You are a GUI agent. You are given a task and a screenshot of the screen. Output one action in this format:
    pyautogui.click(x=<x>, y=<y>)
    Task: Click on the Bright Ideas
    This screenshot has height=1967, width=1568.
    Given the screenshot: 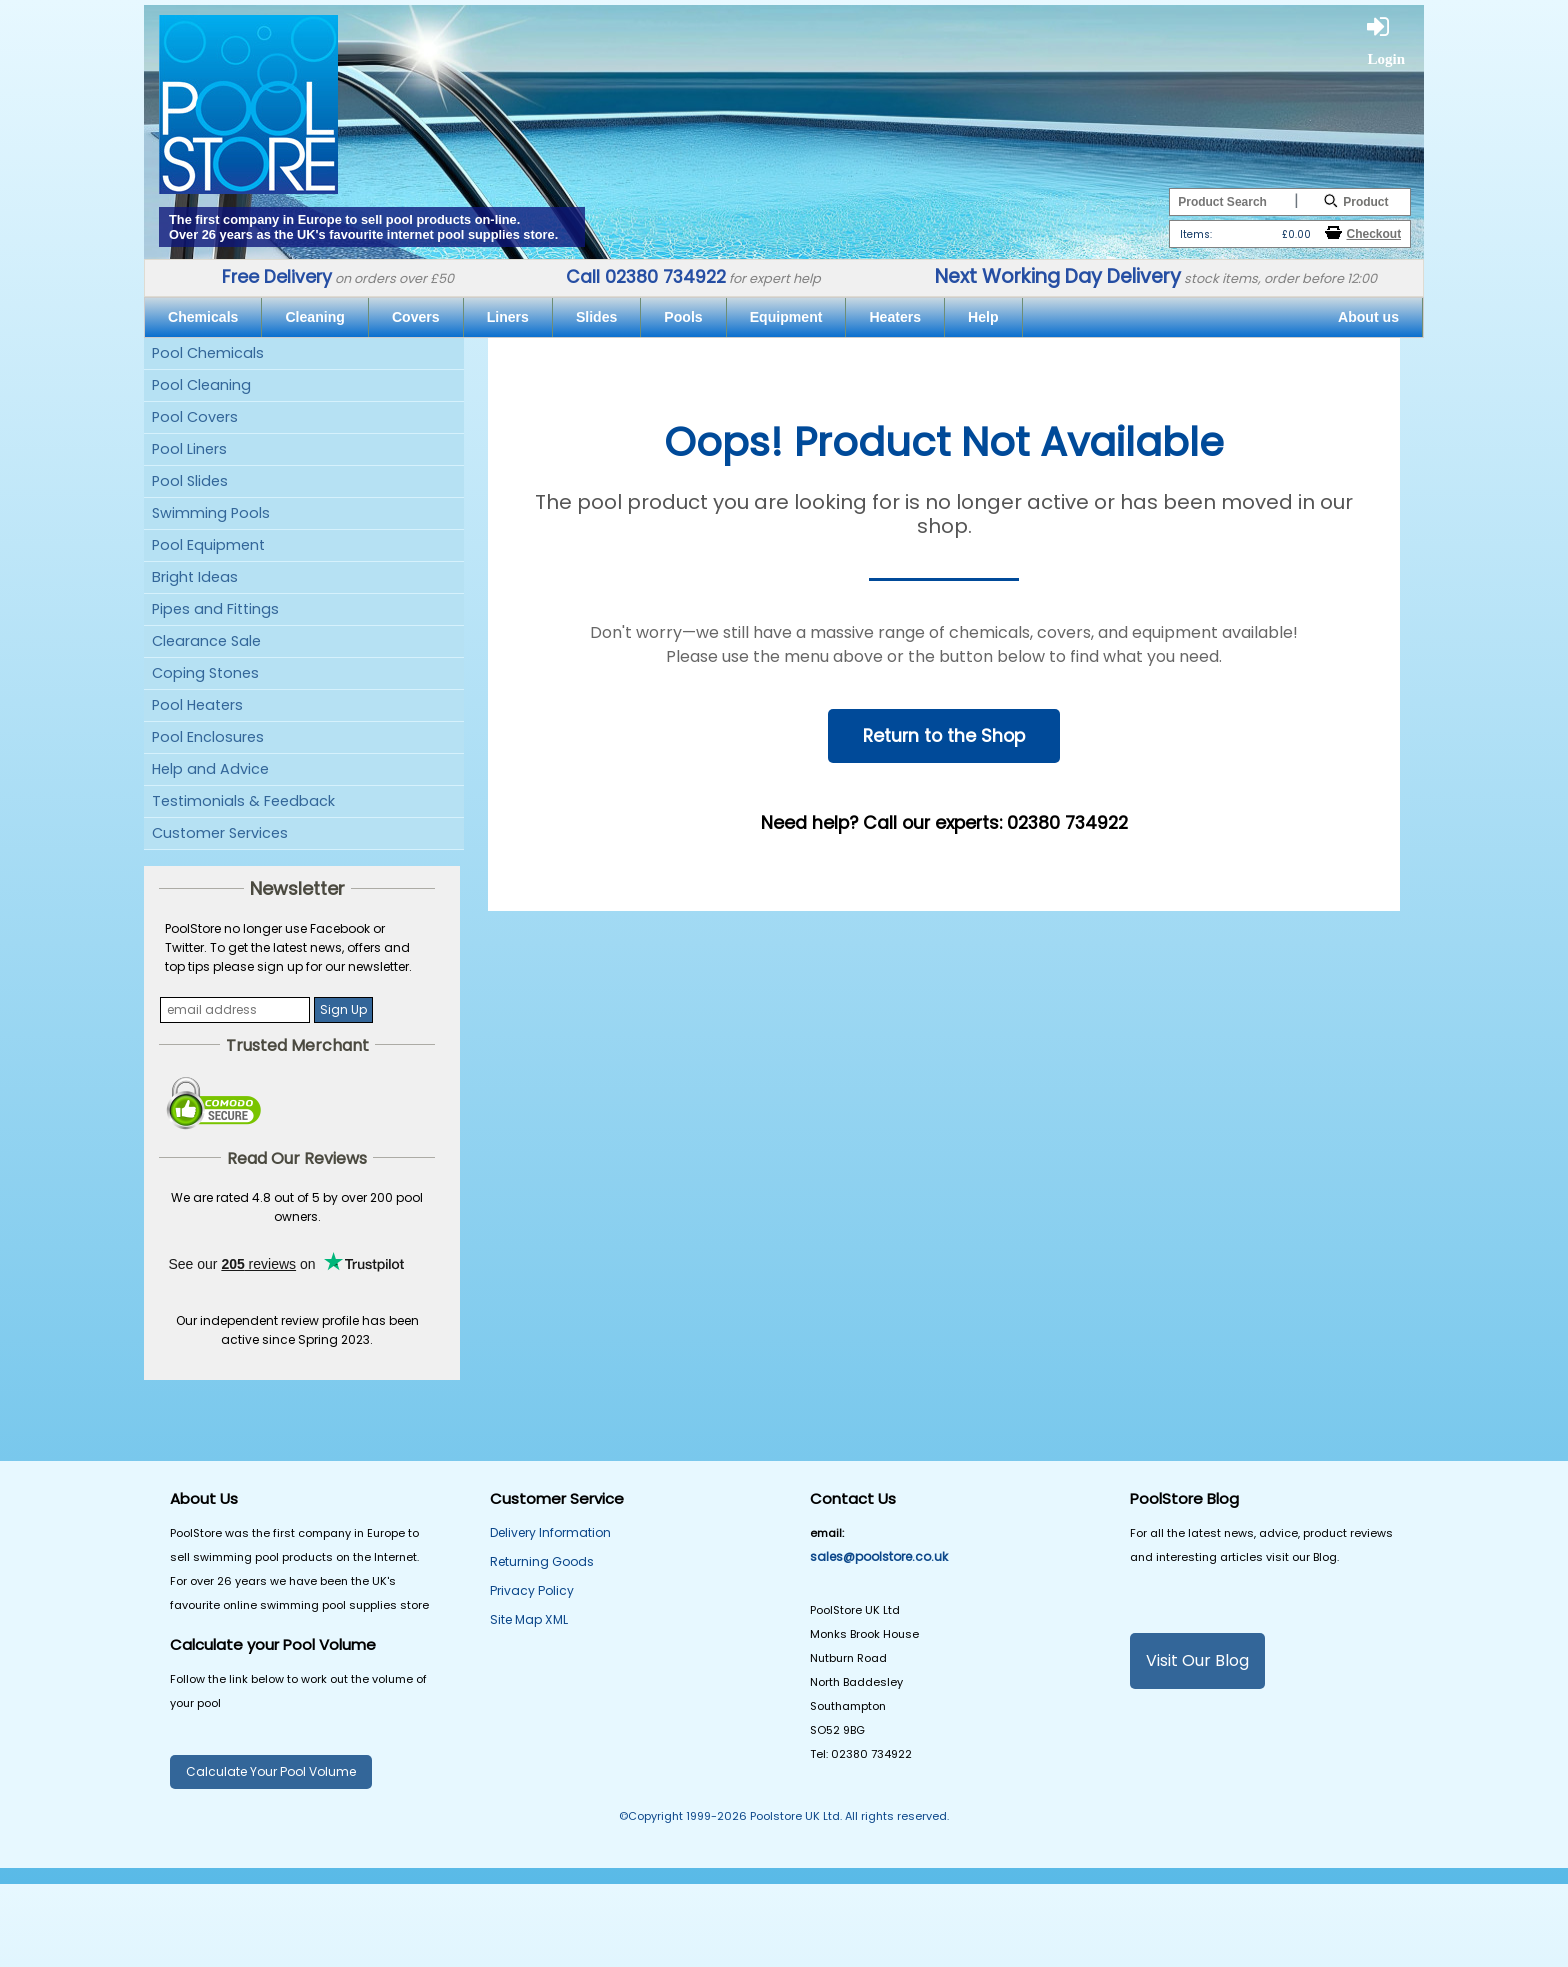 What is the action you would take?
    pyautogui.click(x=195, y=577)
    